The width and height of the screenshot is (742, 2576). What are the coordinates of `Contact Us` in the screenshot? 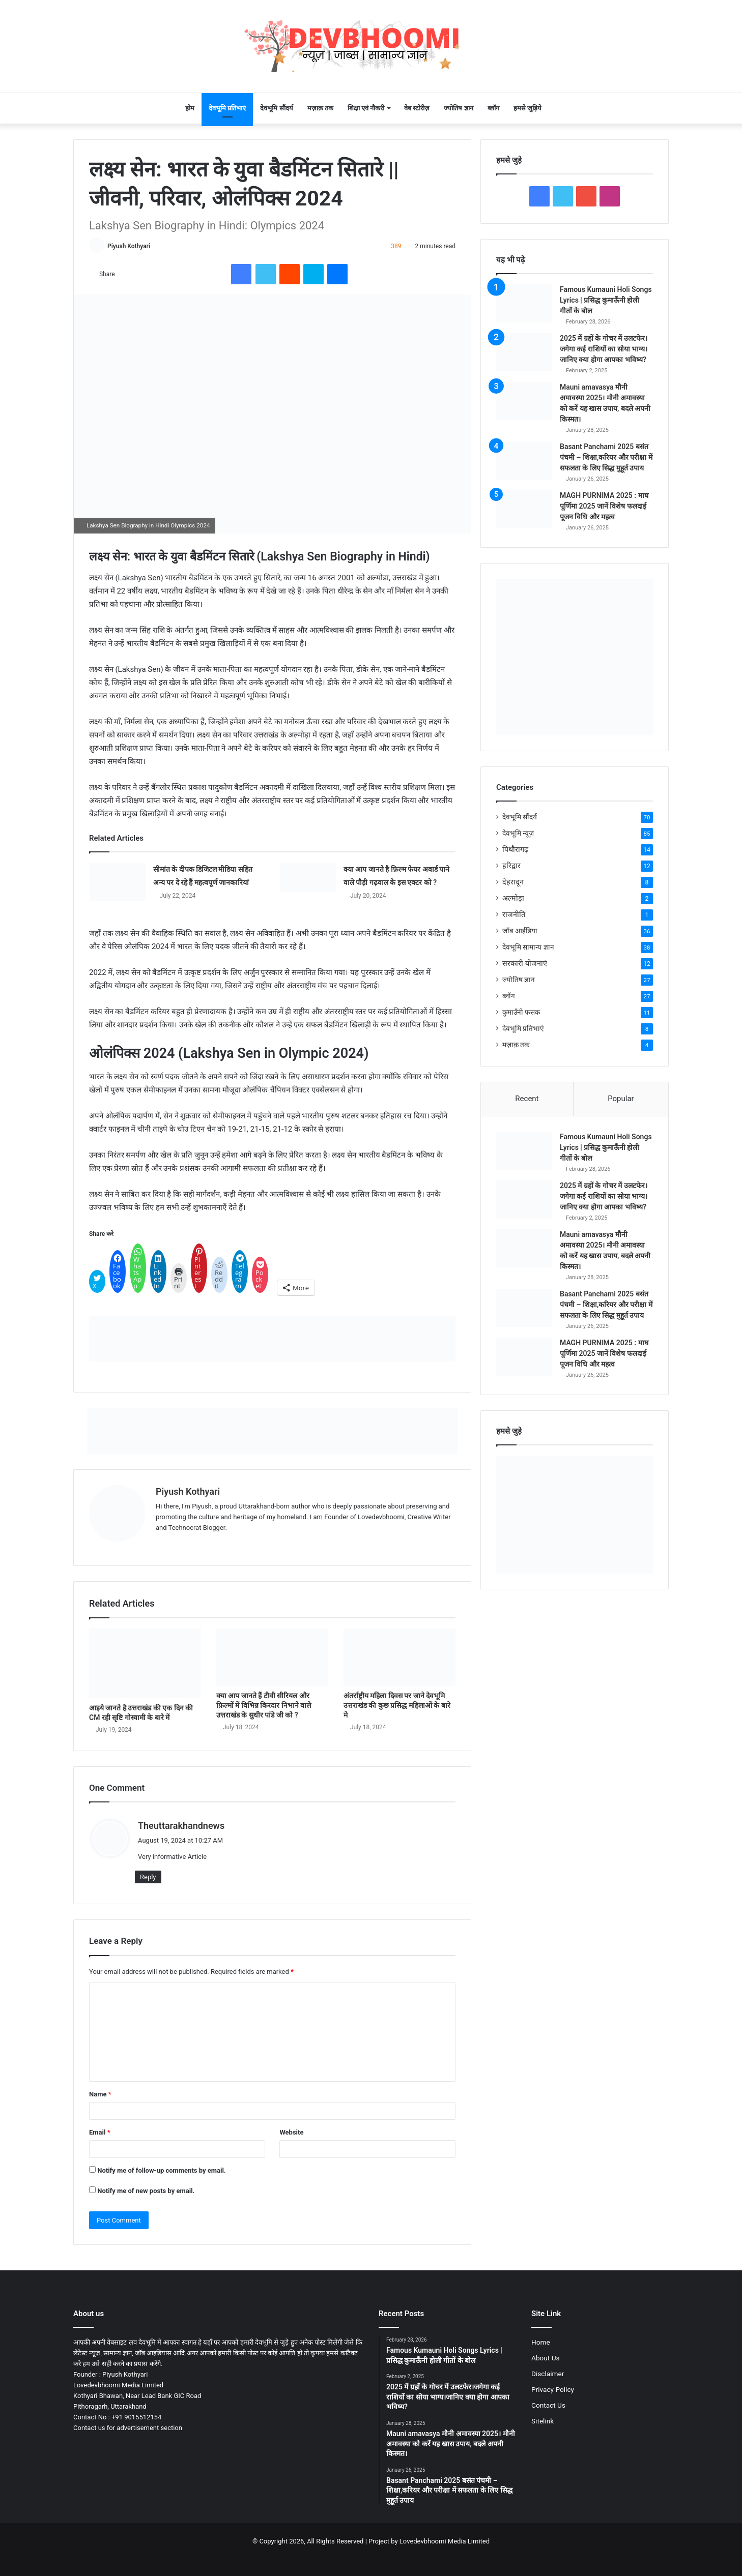 It's located at (548, 2405).